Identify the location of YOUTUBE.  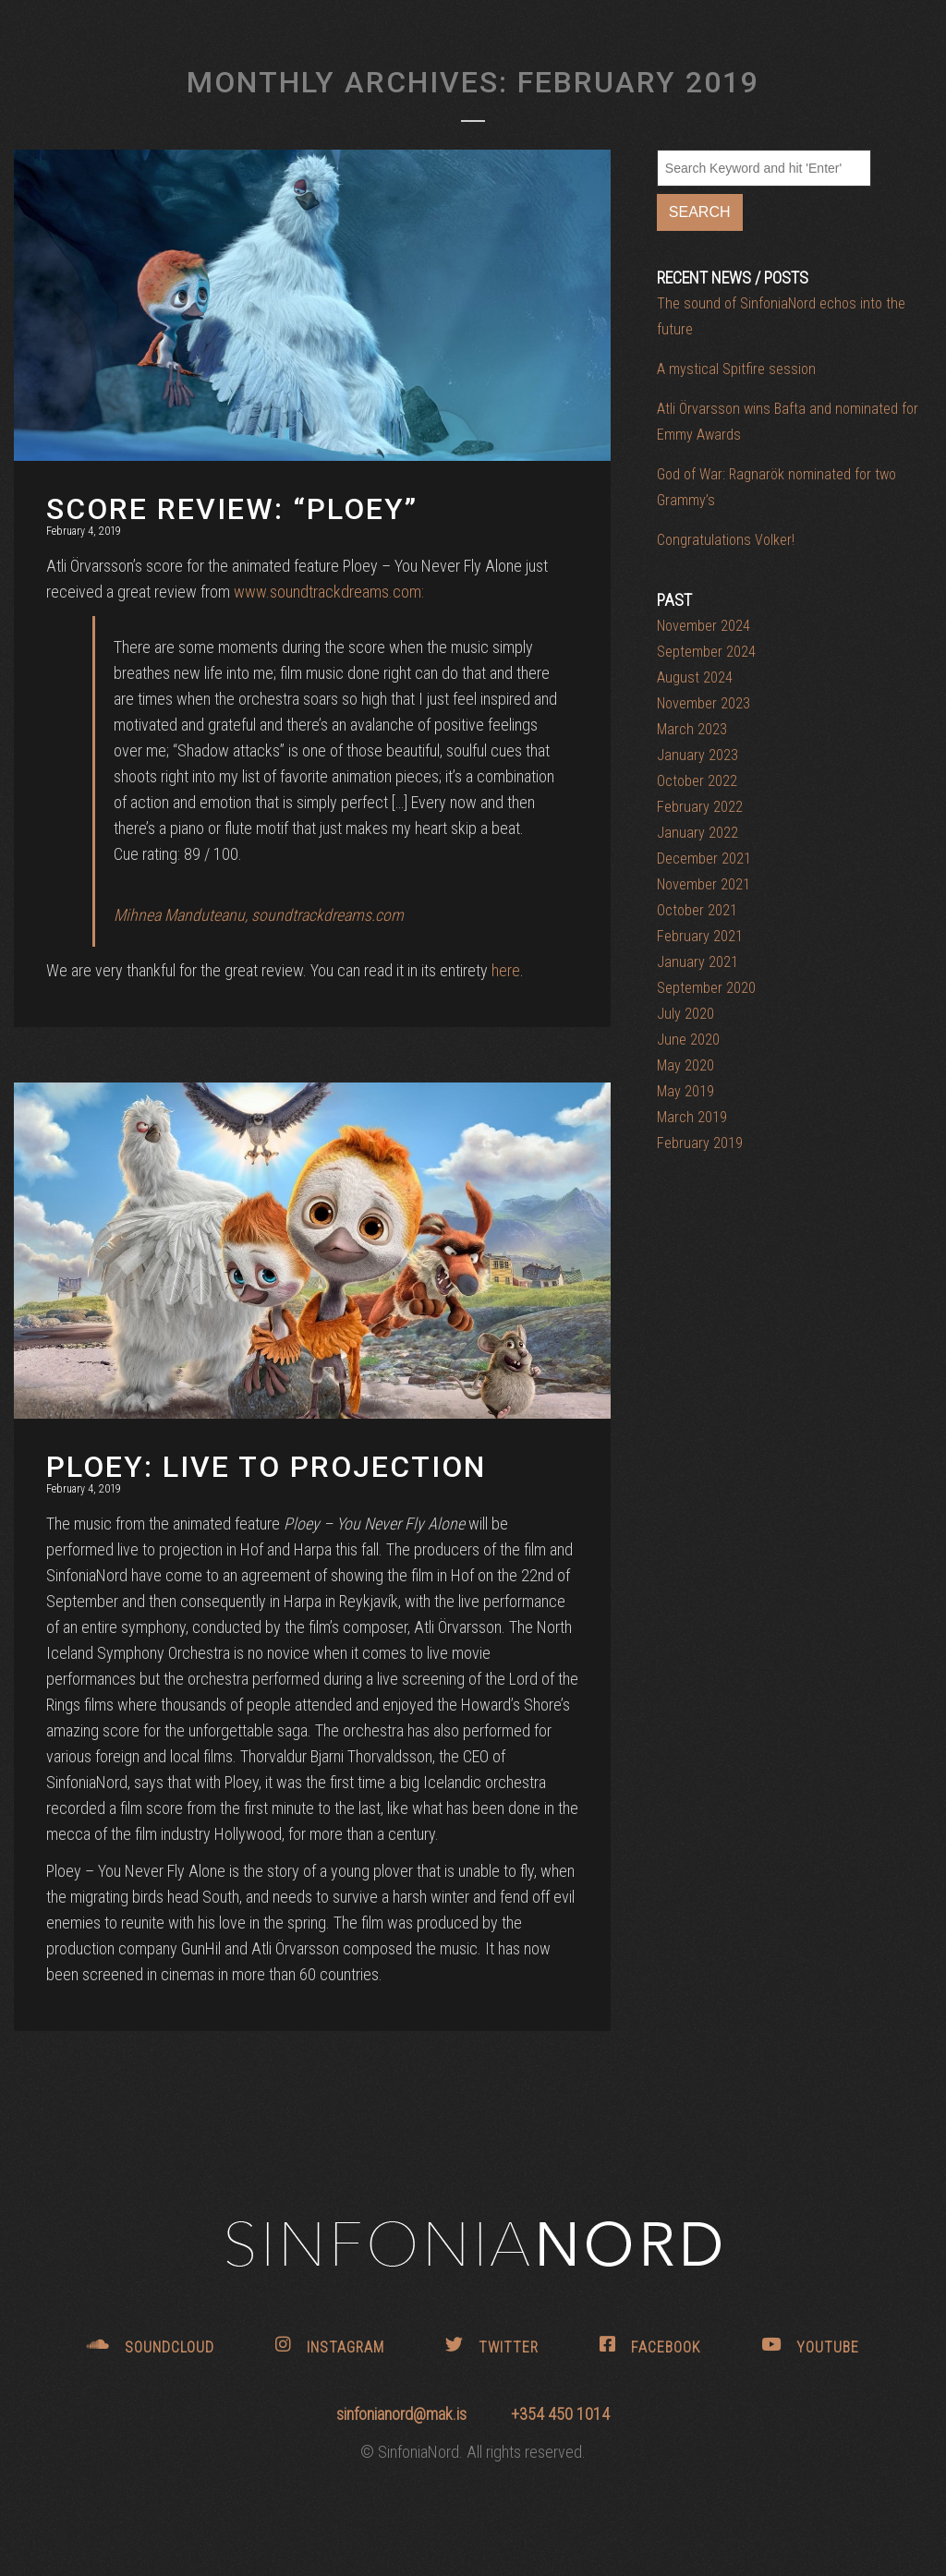
(810, 2345).